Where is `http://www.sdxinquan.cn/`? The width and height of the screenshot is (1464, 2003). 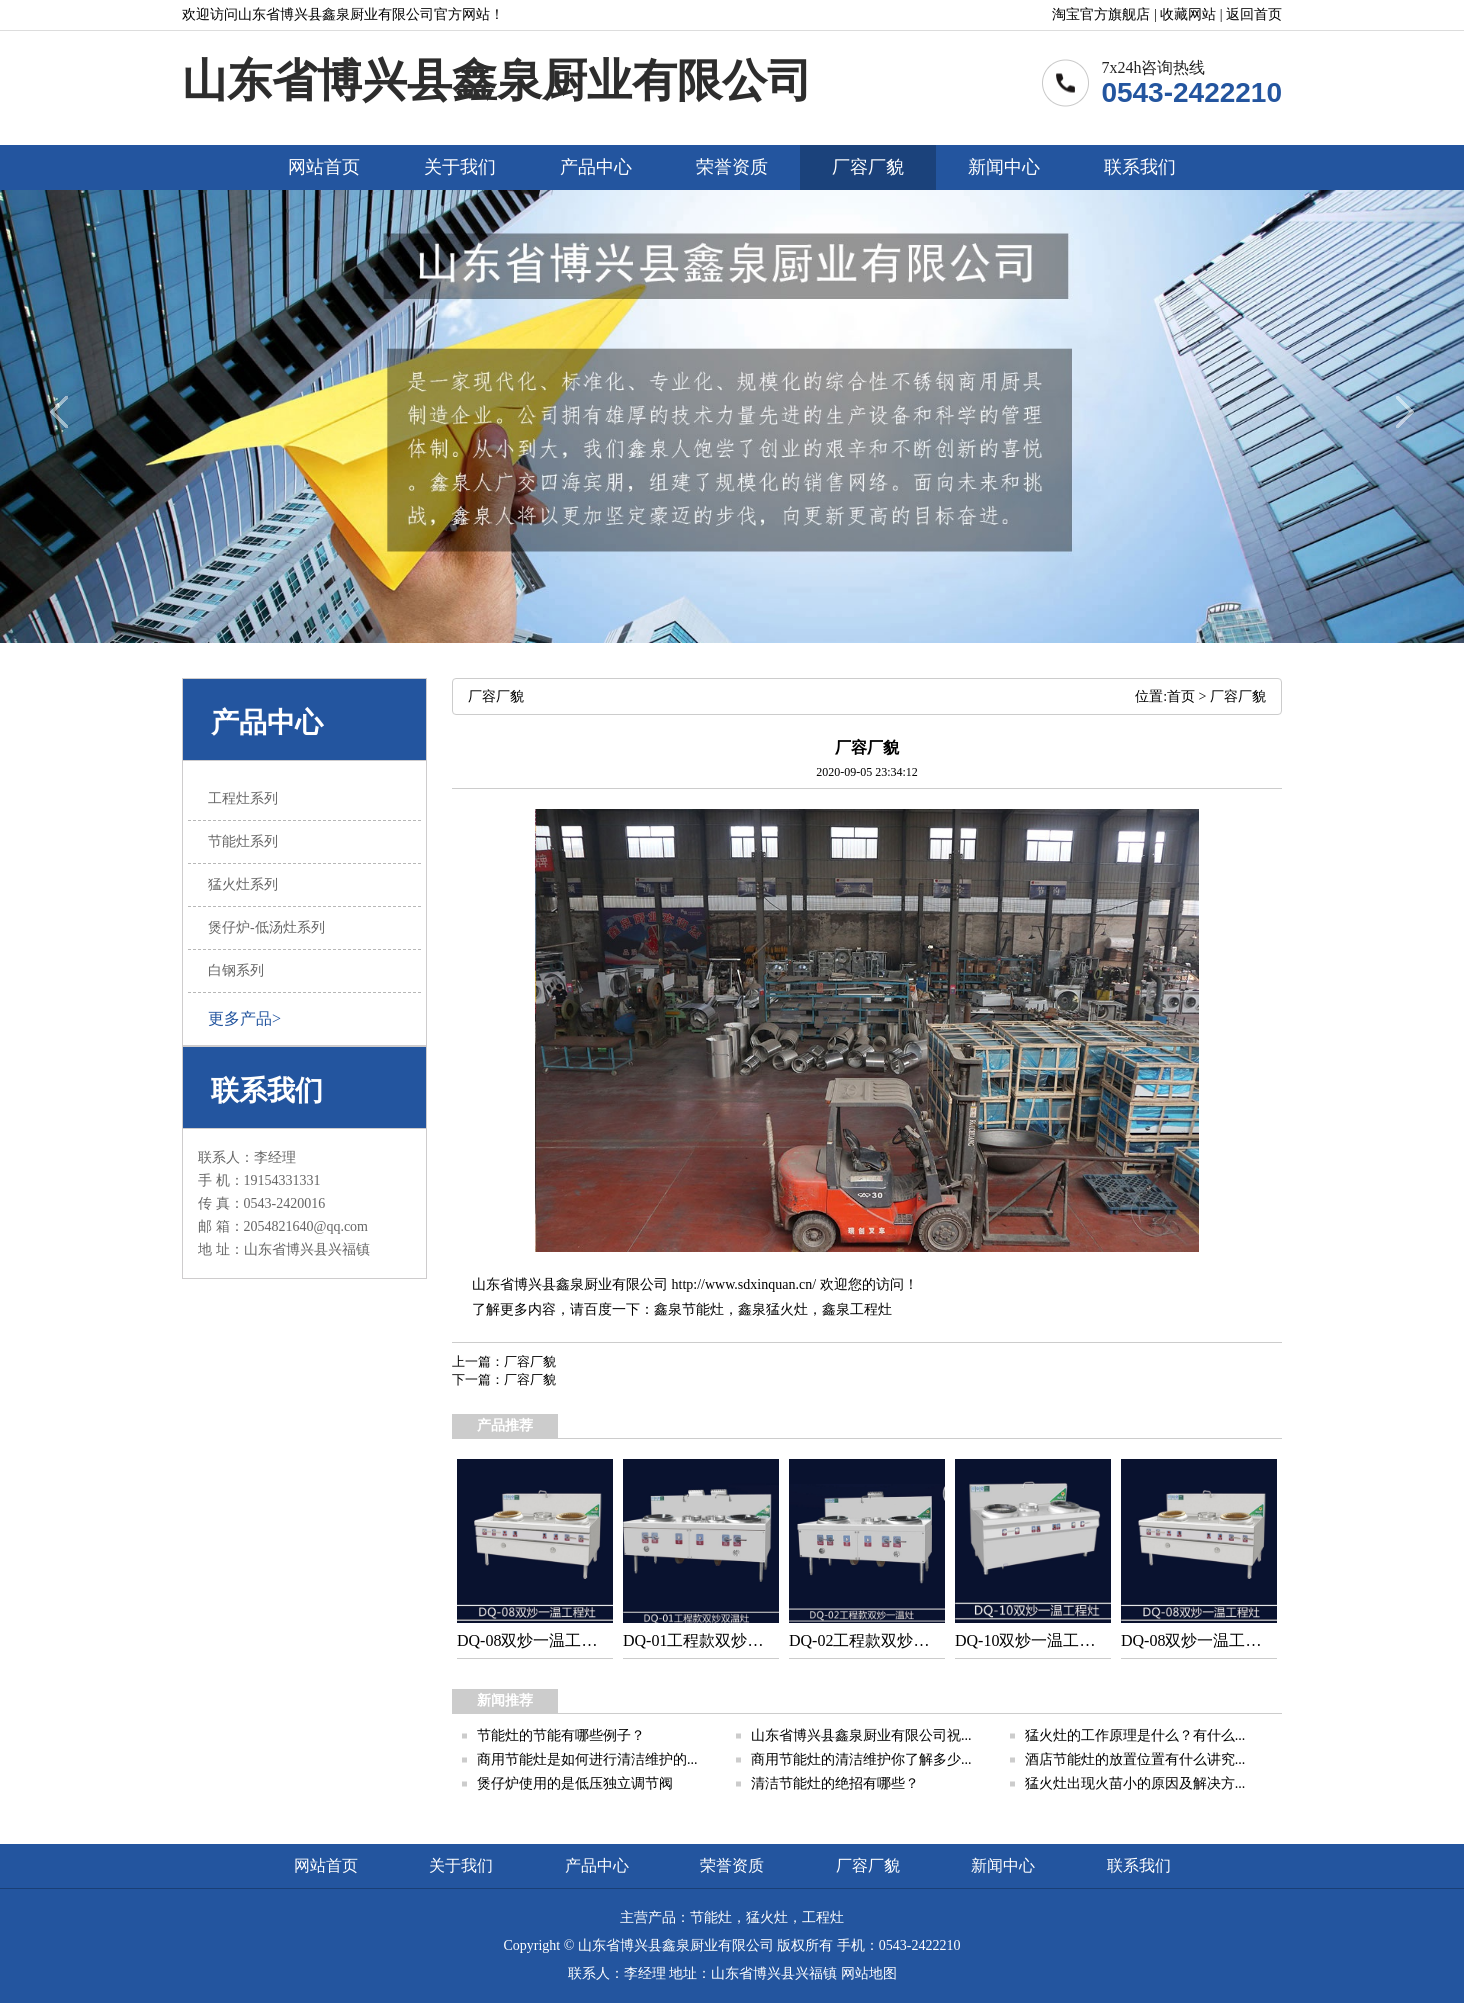
http://www.sdxinquan.cn/ is located at coordinates (744, 1284).